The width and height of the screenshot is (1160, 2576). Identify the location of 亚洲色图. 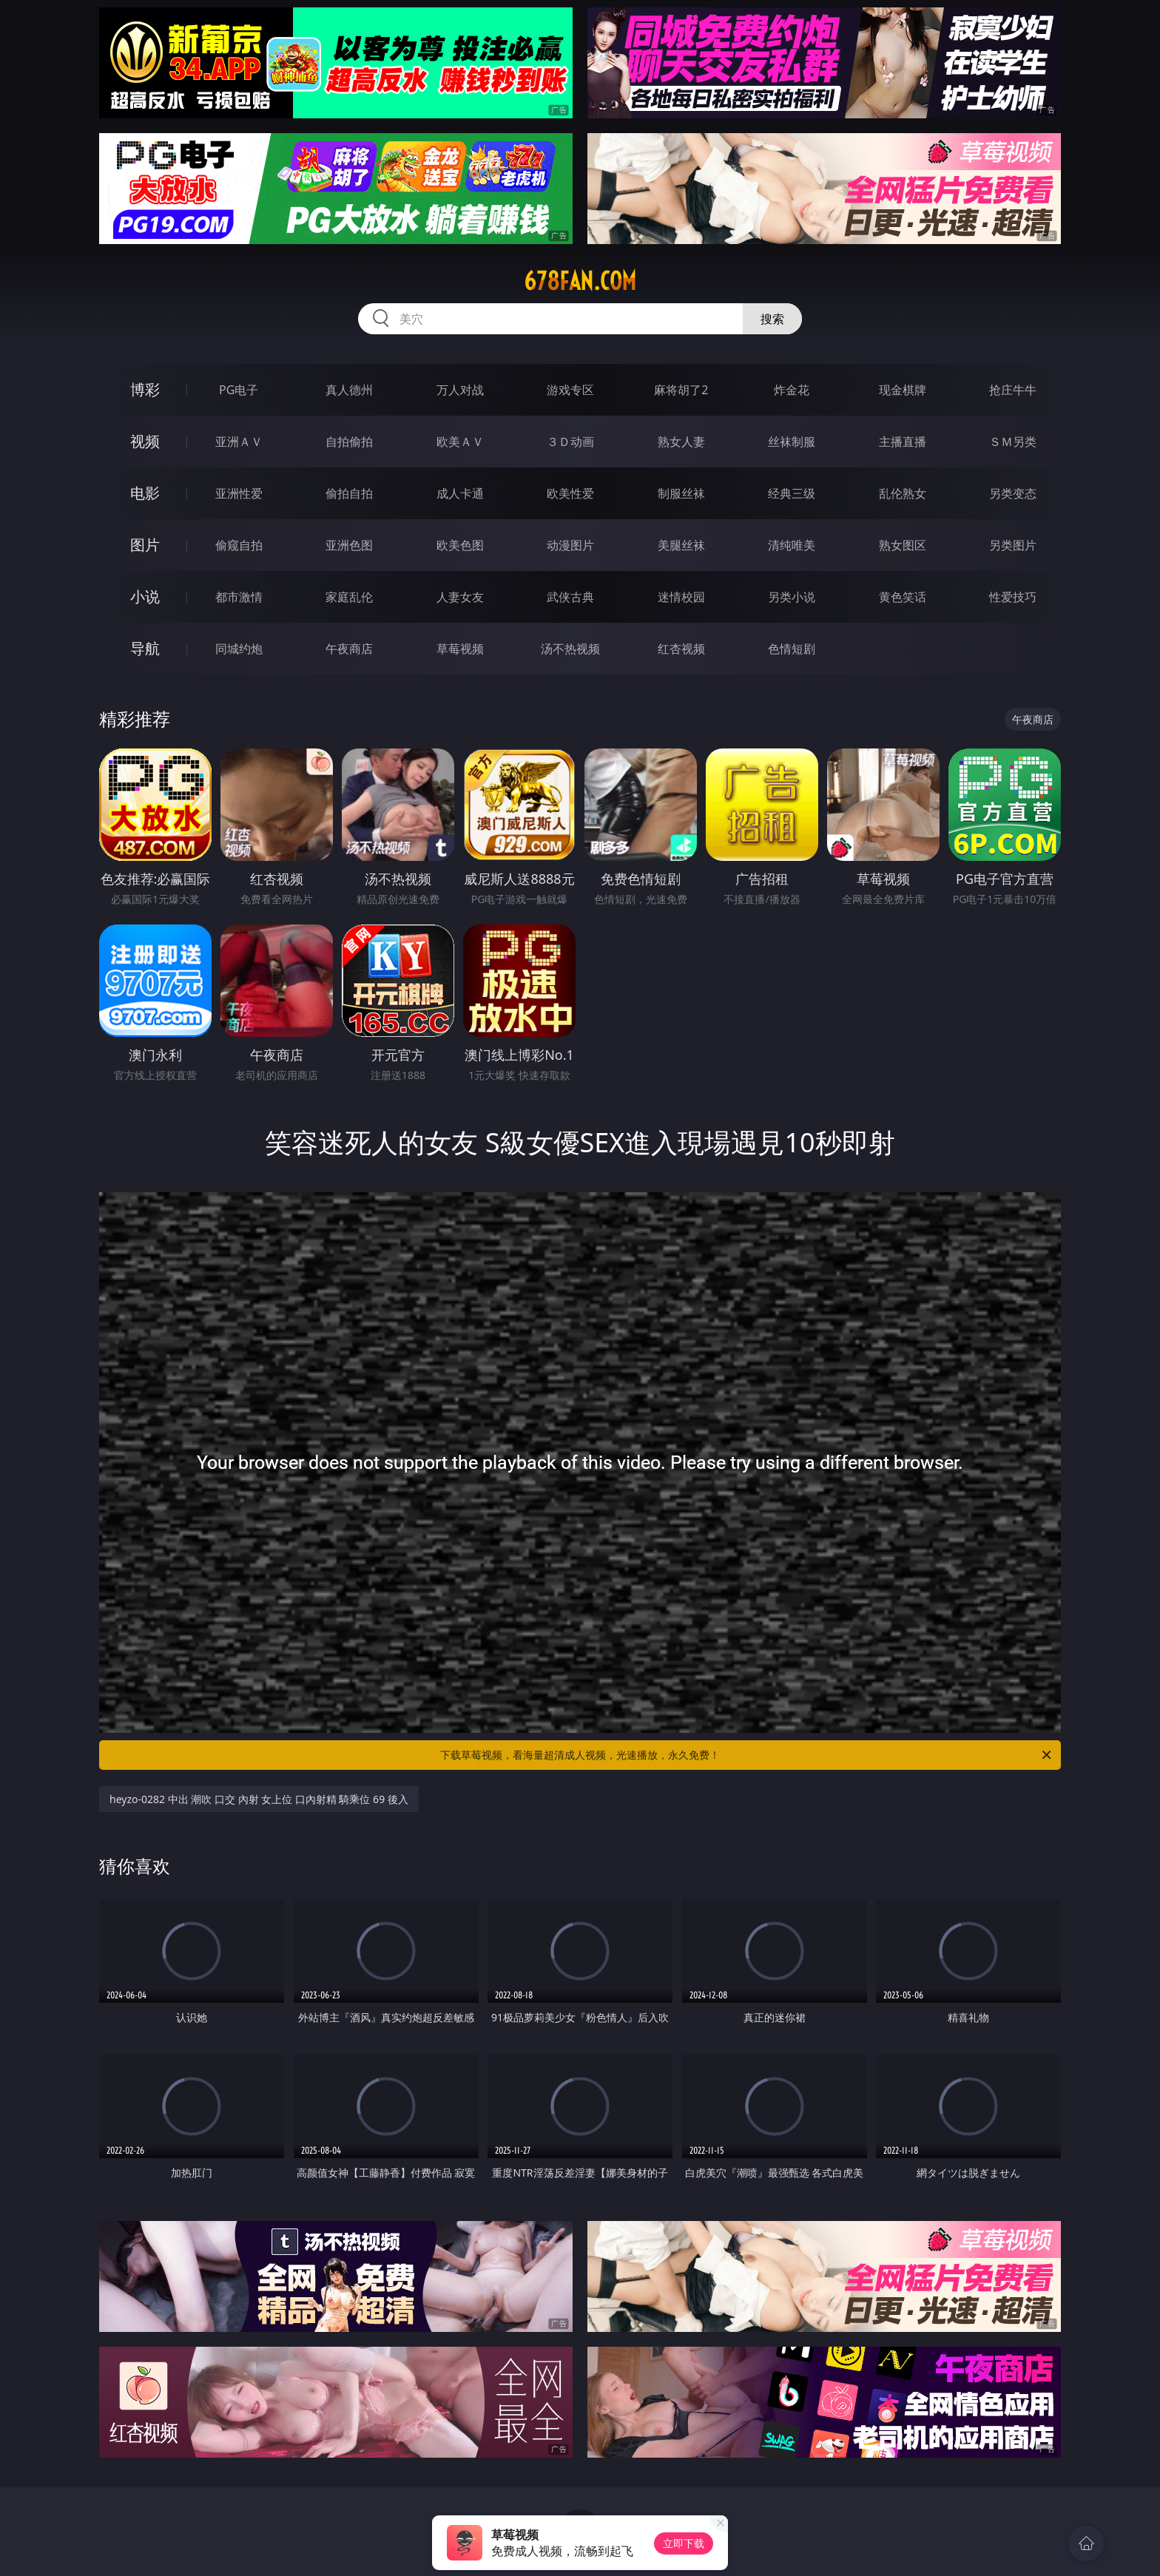
(349, 545).